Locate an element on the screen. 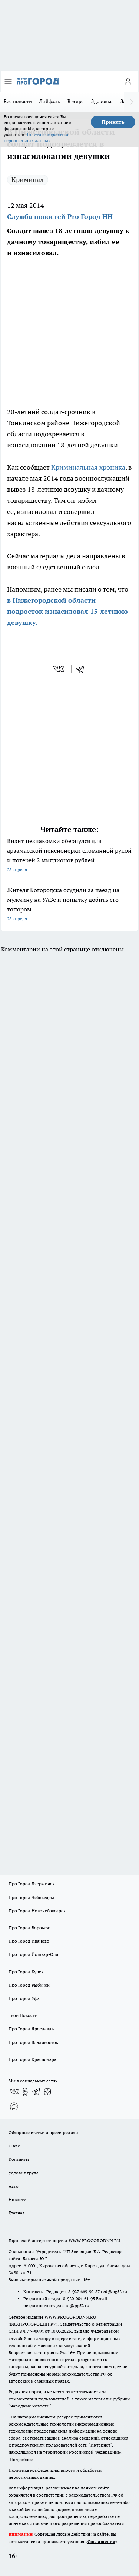  Служба новостей Pro Город НН is located at coordinates (60, 216).